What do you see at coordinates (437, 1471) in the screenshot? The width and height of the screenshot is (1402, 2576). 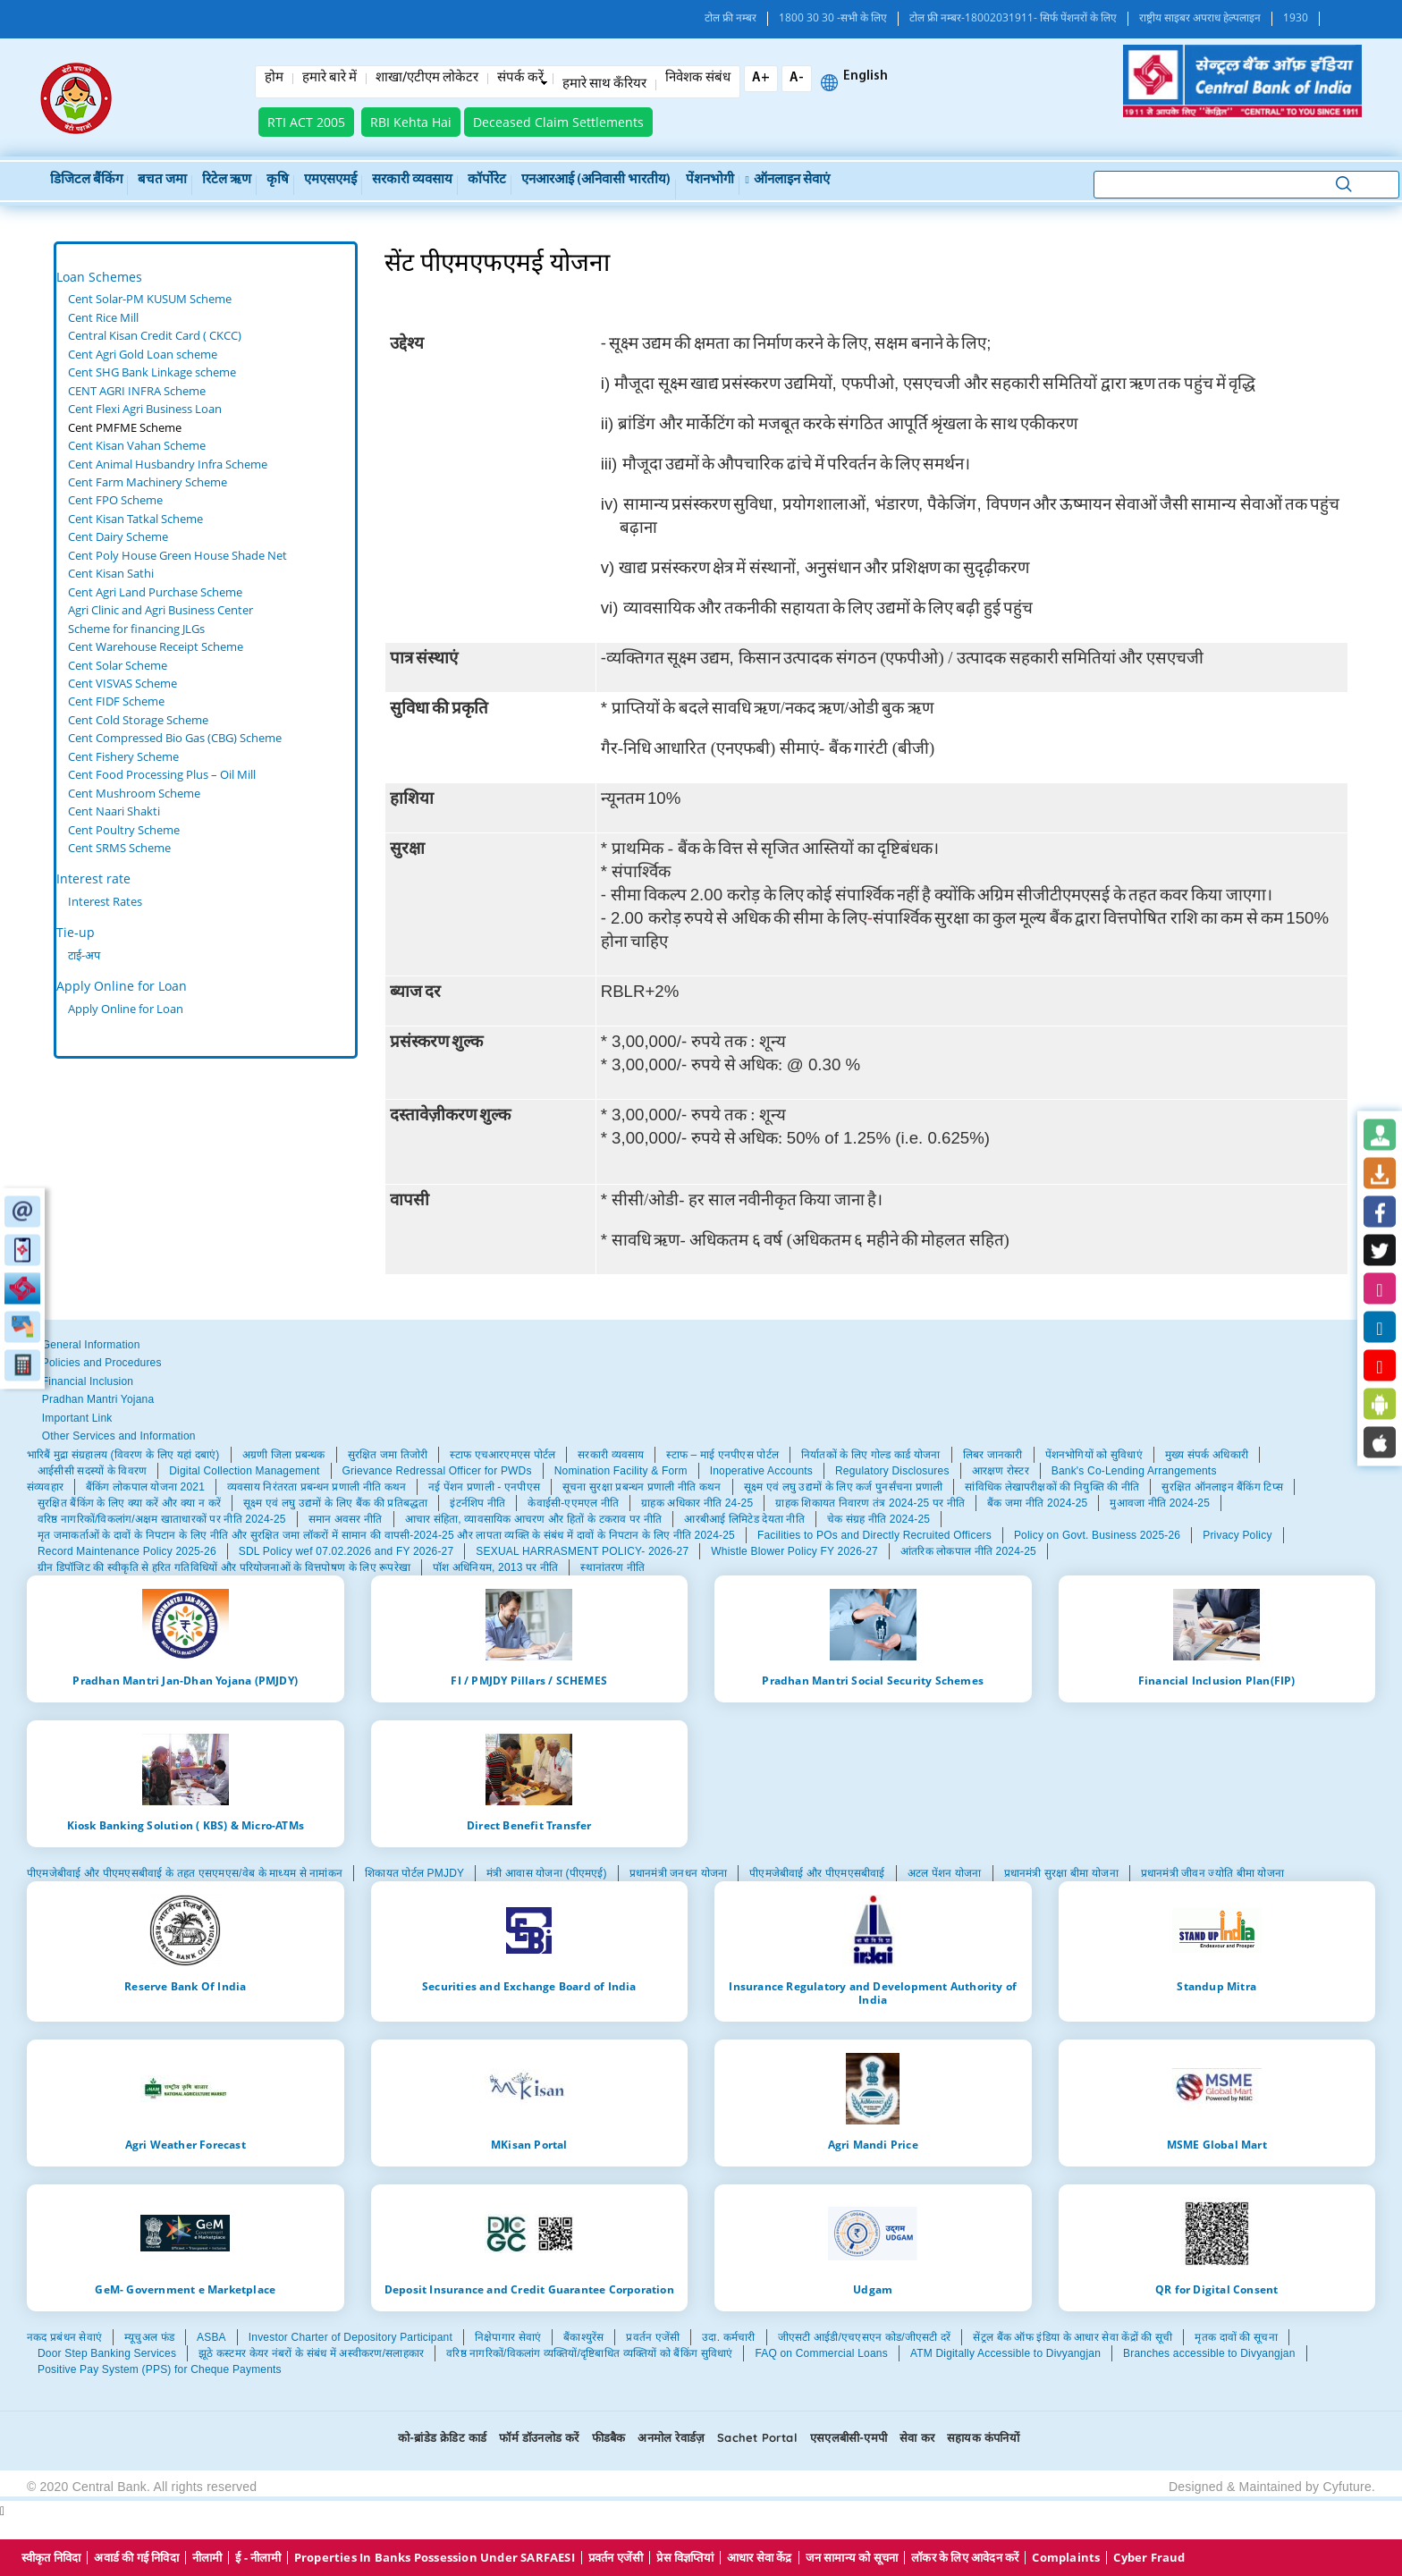 I see `Grievance Redressal Officer for PWDs` at bounding box center [437, 1471].